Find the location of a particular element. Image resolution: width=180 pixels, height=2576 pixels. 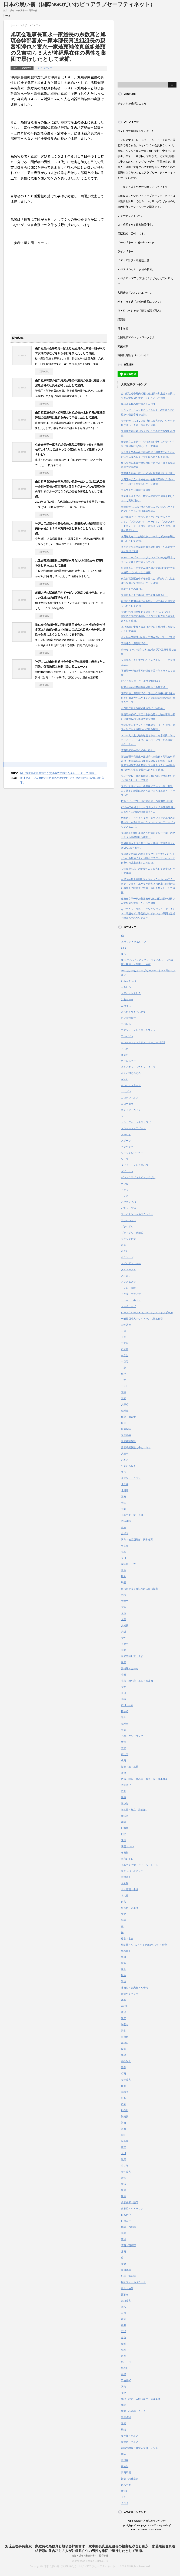

大宮 is located at coordinates (123, 1607).